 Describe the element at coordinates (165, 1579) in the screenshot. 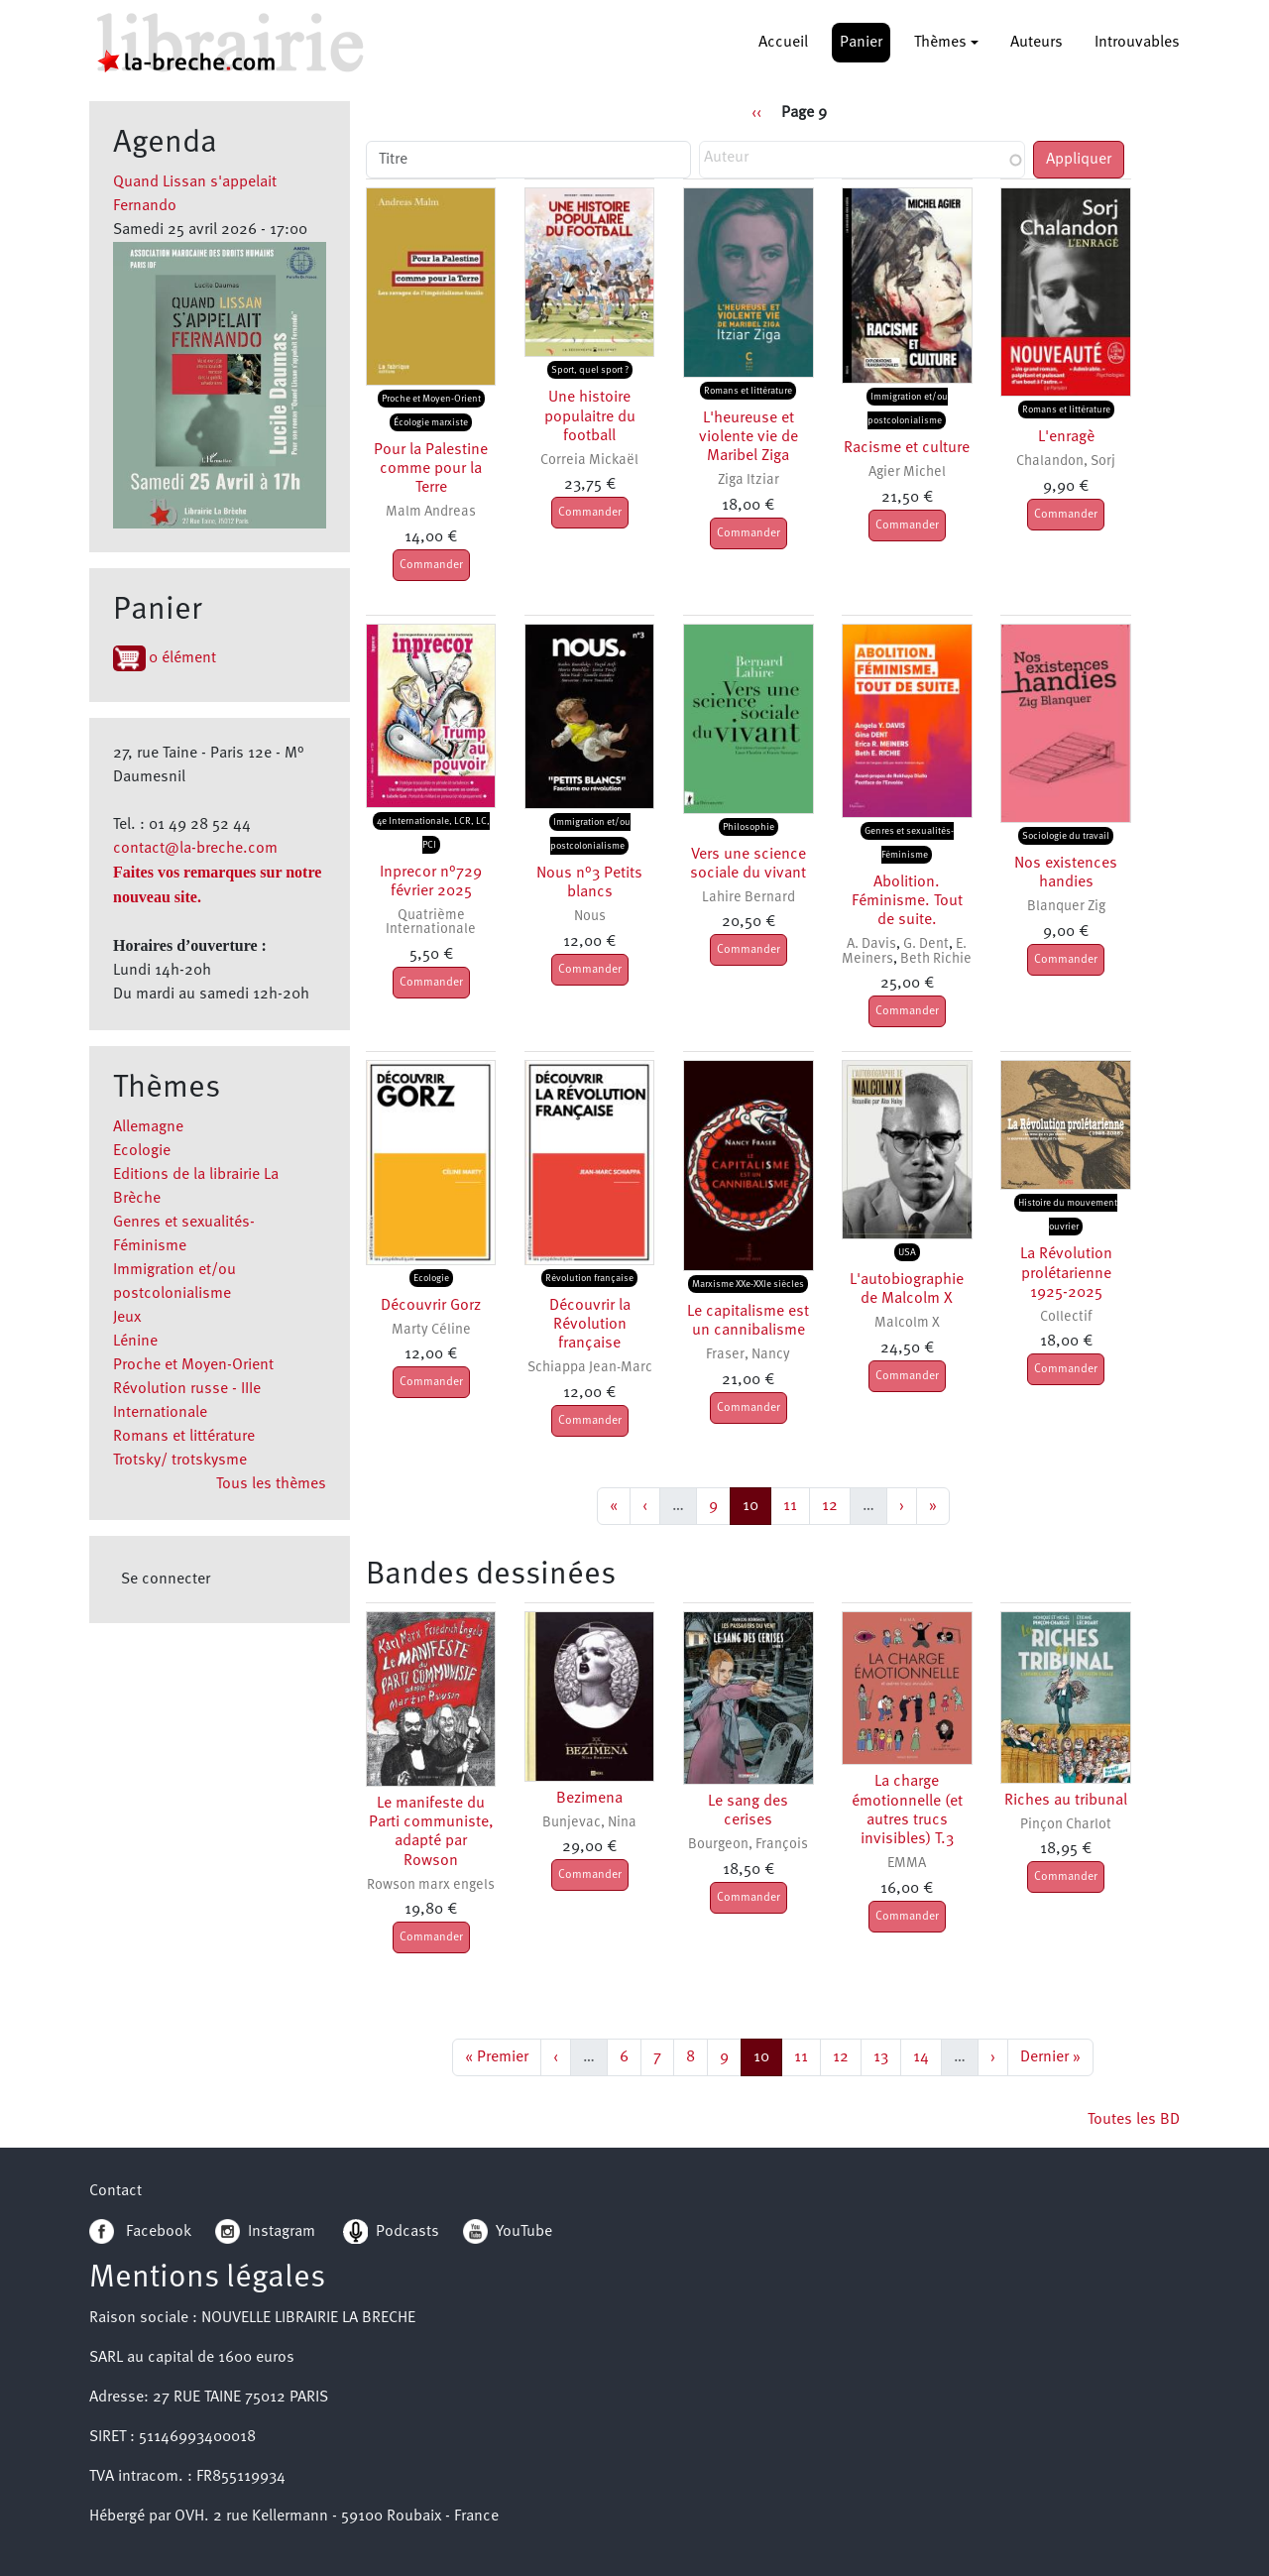

I see `Se connecter` at that location.